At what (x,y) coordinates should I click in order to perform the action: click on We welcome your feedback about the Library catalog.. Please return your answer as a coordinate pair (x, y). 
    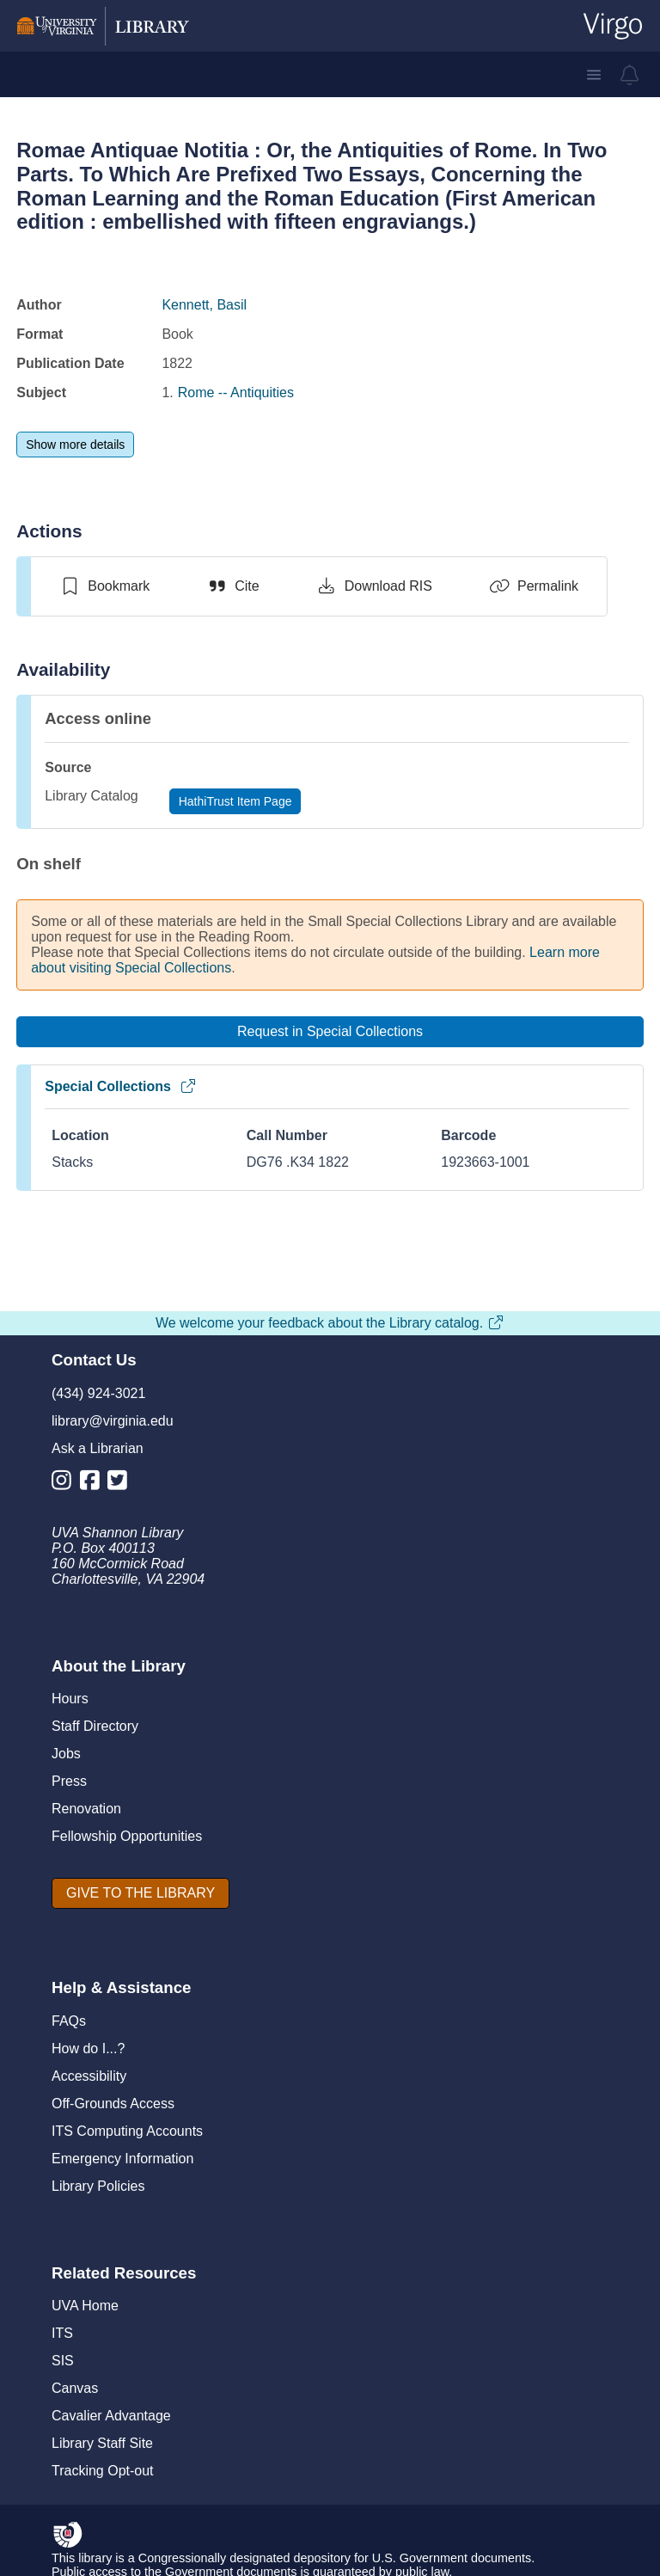
    Looking at the image, I should click on (330, 1323).